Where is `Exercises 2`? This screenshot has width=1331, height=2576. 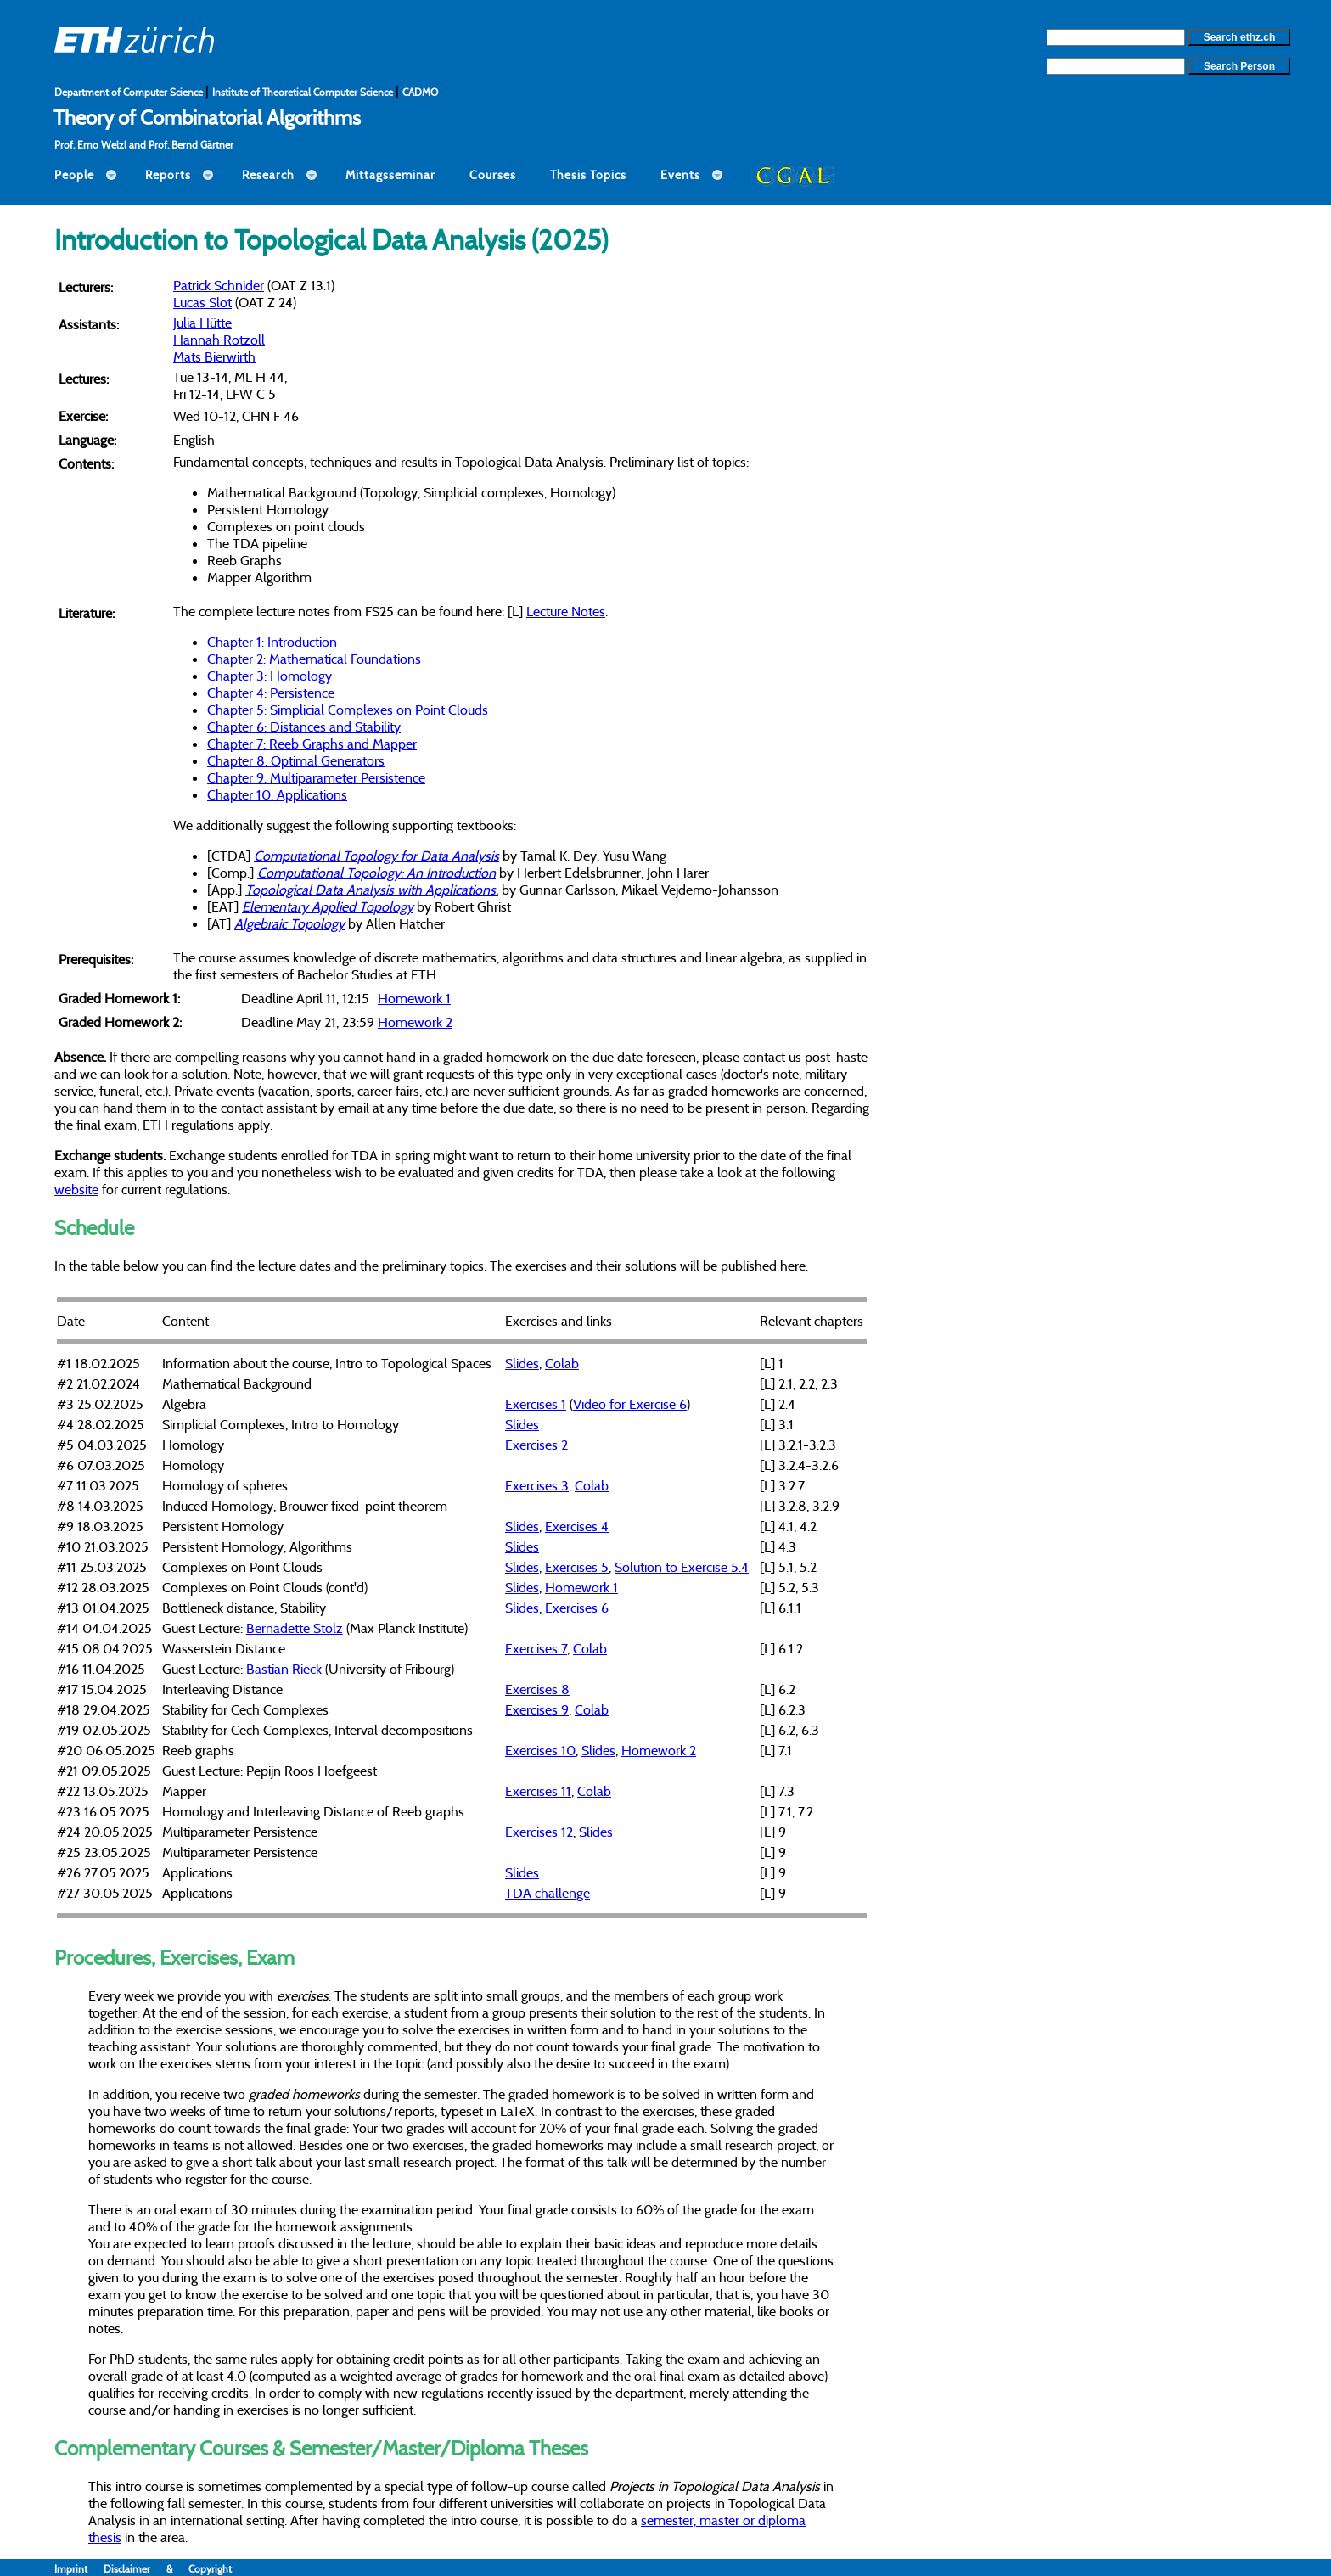 Exercises 2 is located at coordinates (536, 1444).